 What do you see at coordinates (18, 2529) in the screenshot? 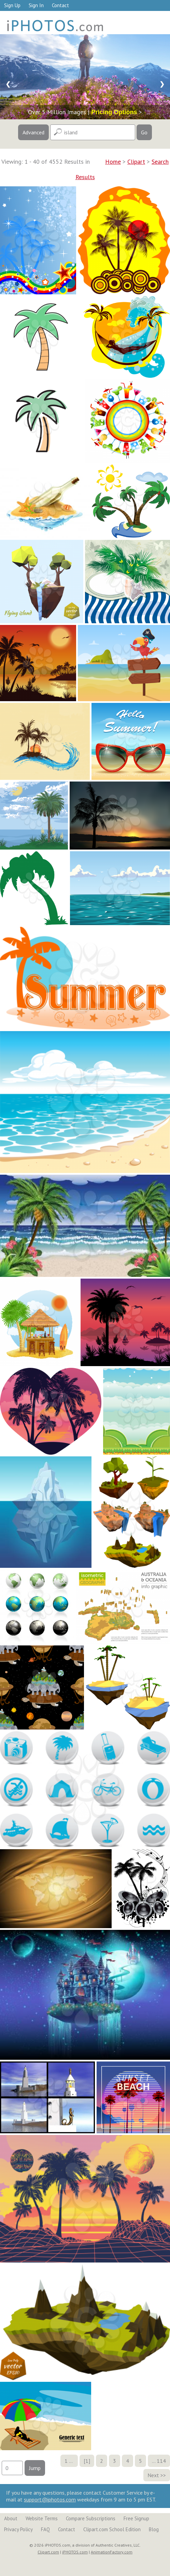
I see `Privacy Policy` at bounding box center [18, 2529].